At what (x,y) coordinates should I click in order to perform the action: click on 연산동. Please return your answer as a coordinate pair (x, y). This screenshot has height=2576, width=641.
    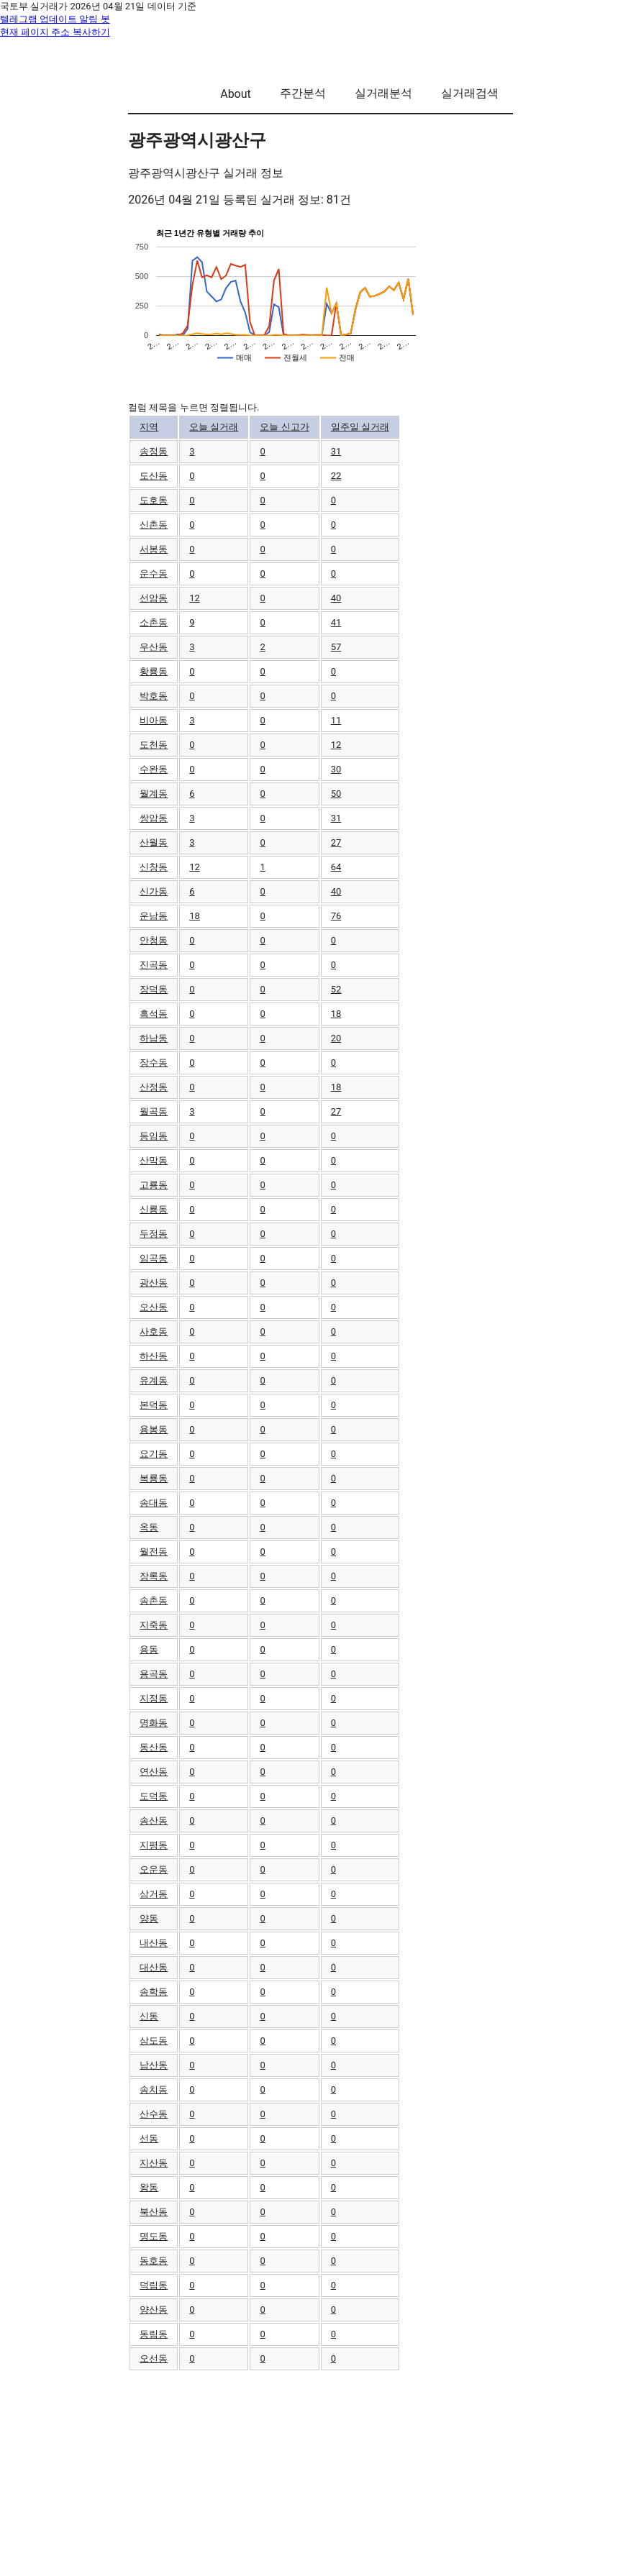
    Looking at the image, I should click on (154, 1771).